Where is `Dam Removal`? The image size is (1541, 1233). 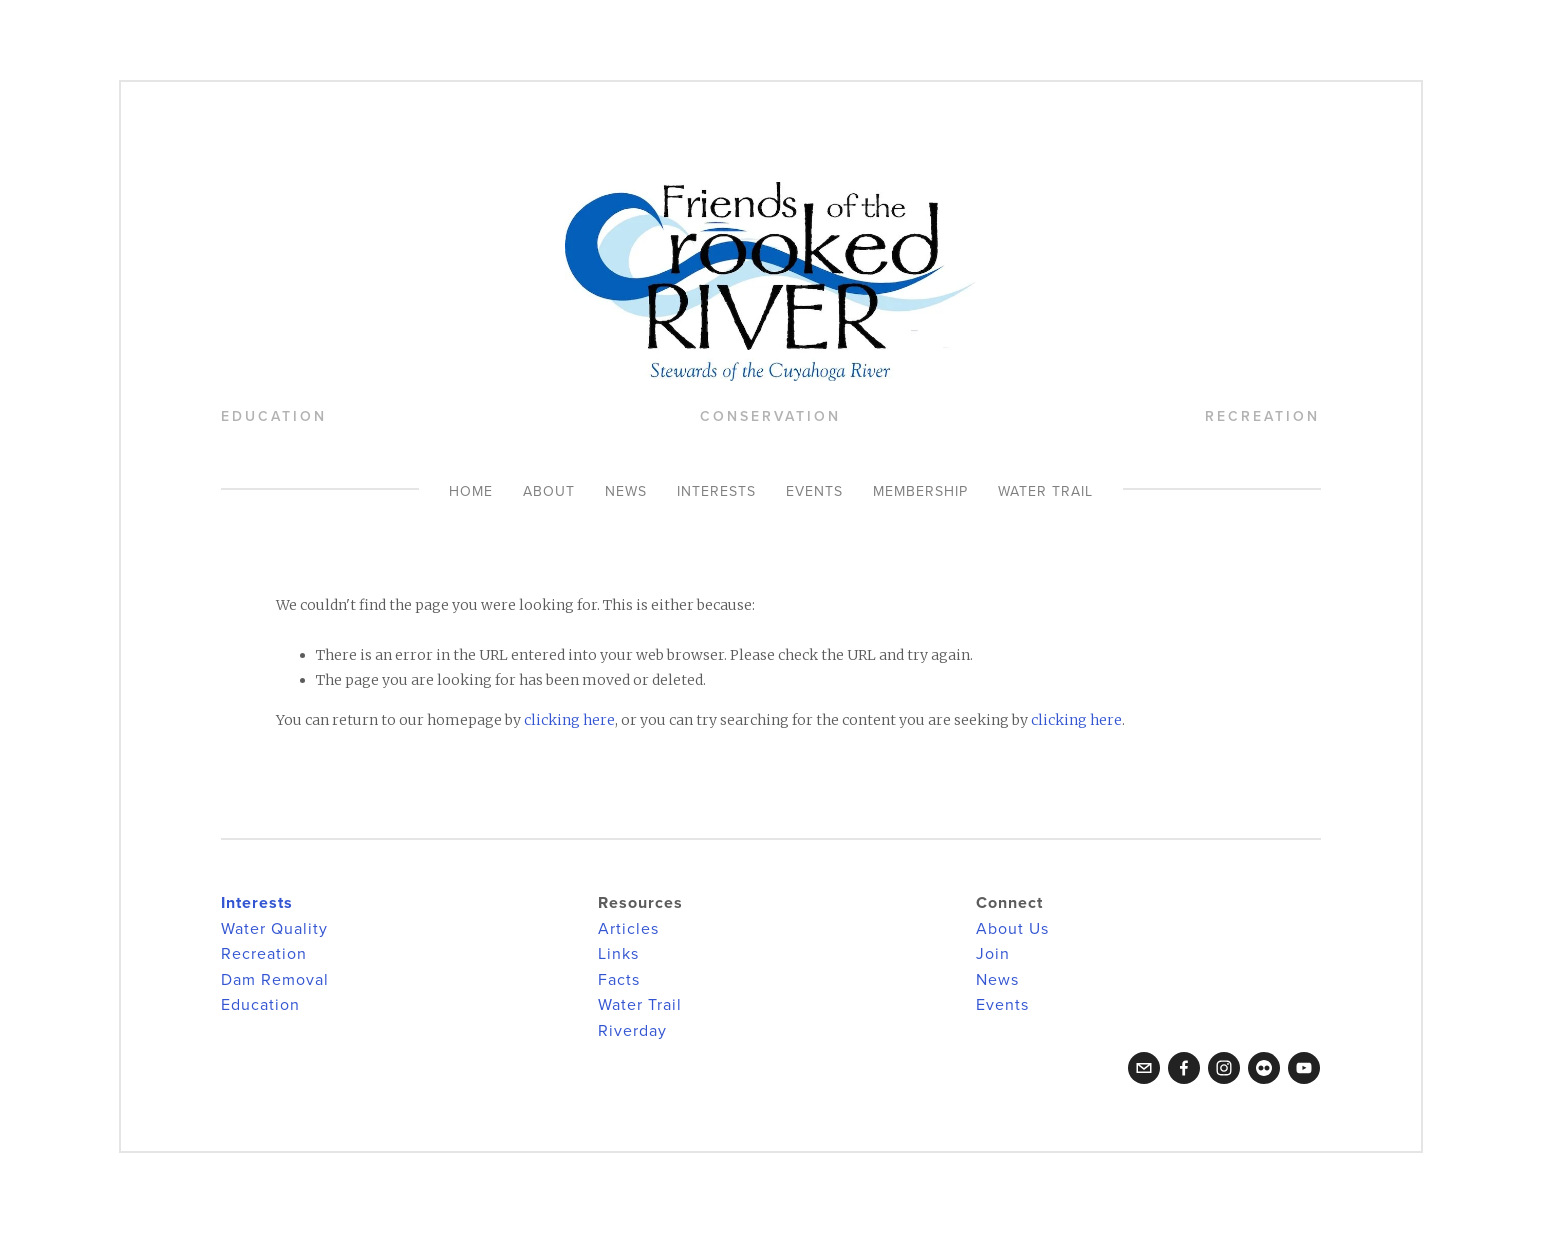
Dam Removal is located at coordinates (275, 979).